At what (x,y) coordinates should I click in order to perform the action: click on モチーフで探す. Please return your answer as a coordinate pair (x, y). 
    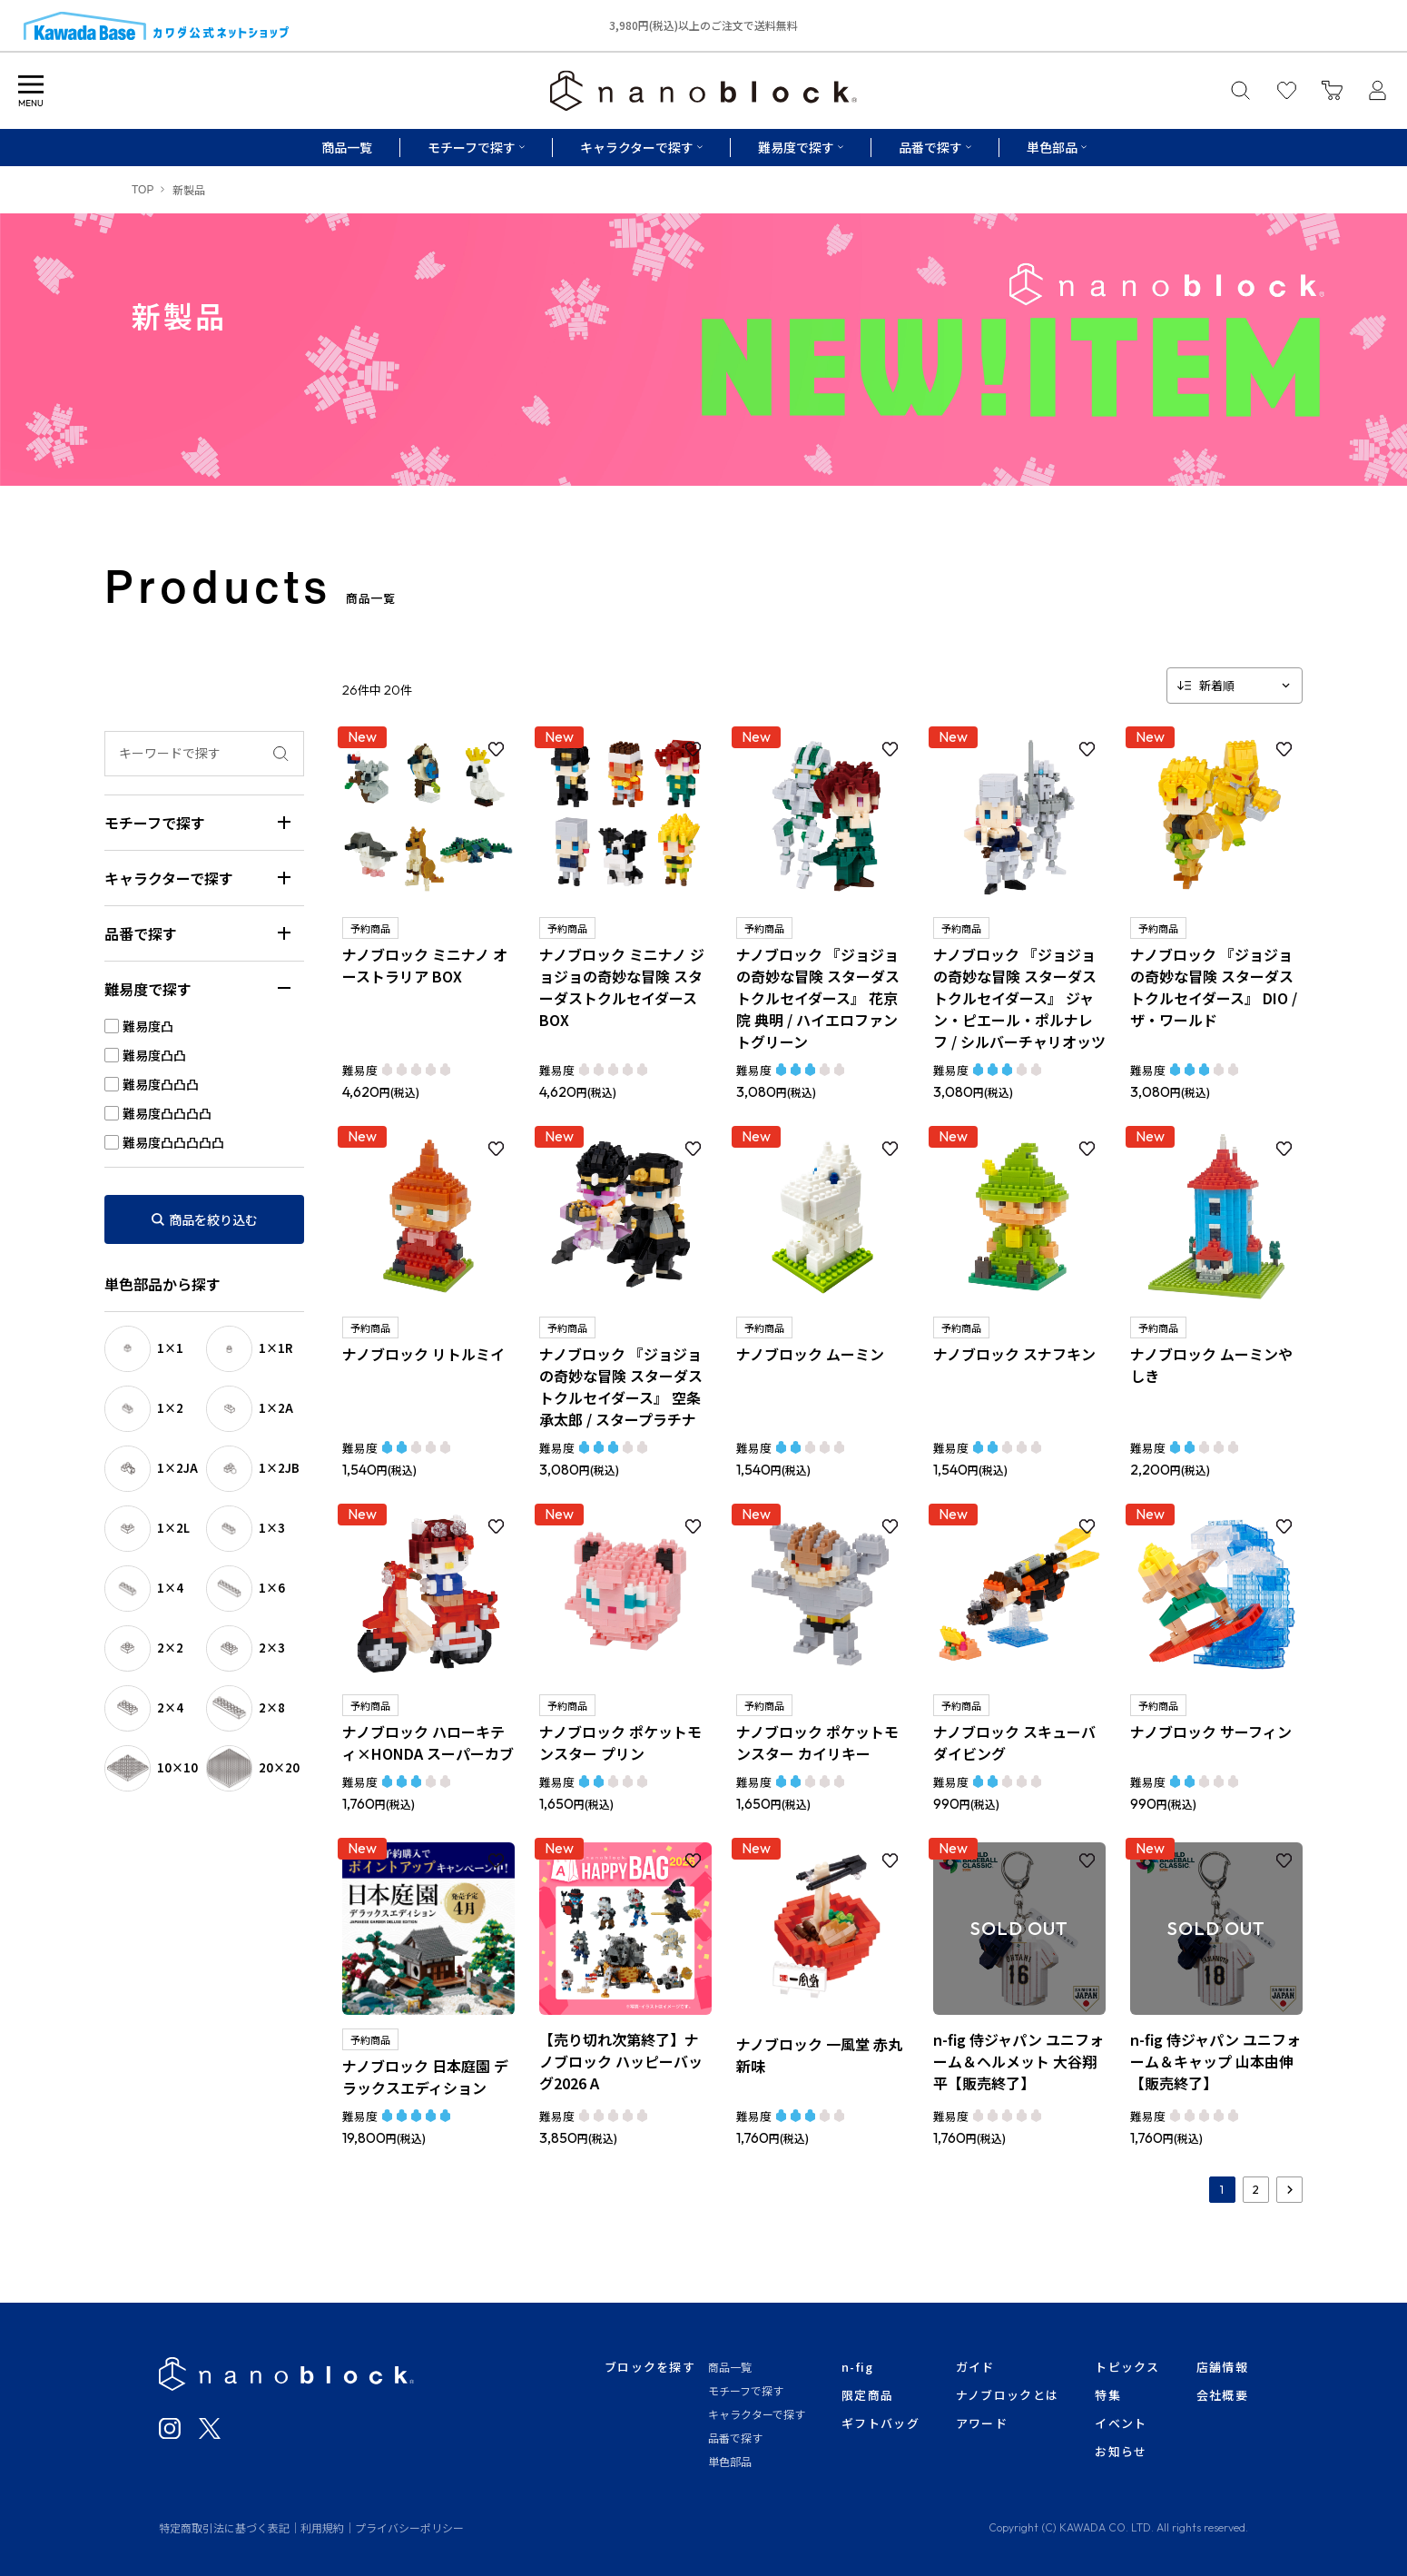
    Looking at the image, I should click on (745, 2390).